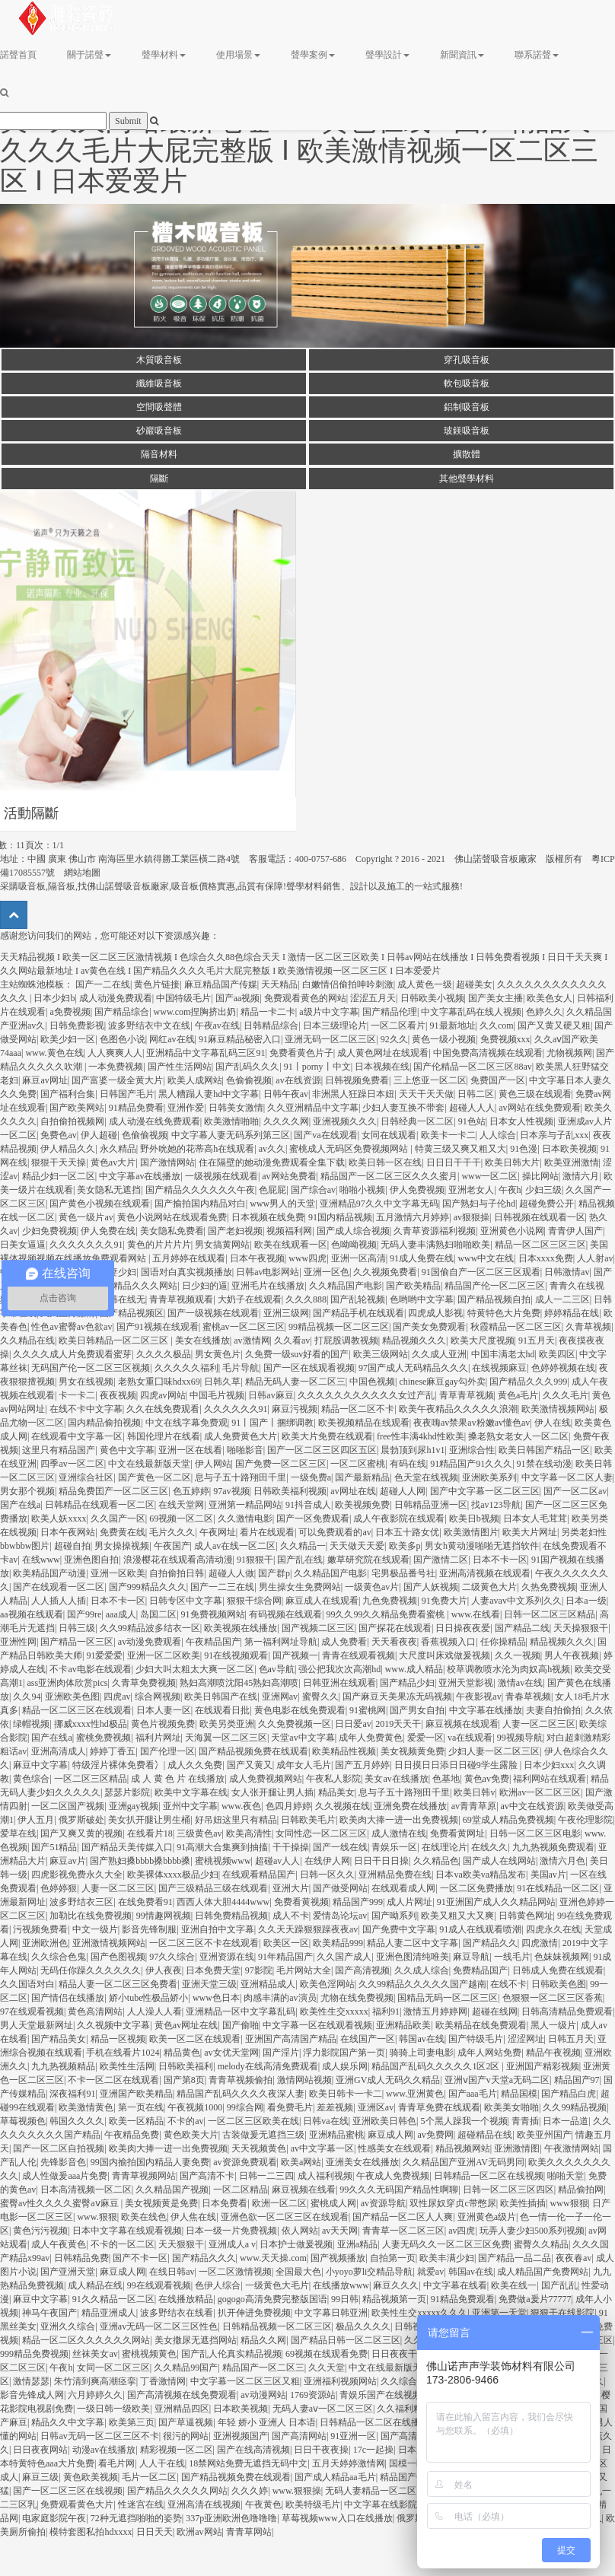  What do you see at coordinates (413, 1751) in the screenshot?
I see `美女视频黄免费` at bounding box center [413, 1751].